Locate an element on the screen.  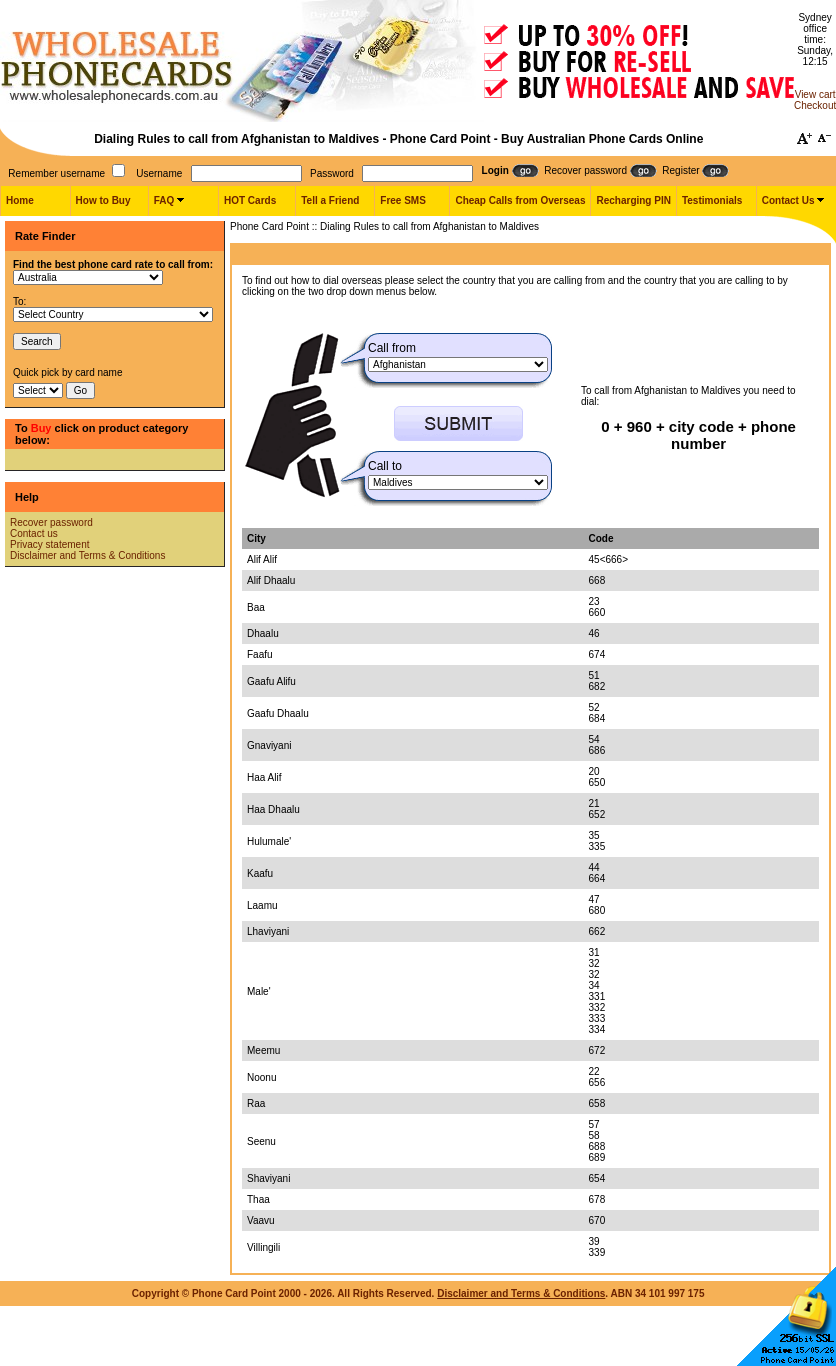
Contact us is located at coordinates (34, 533).